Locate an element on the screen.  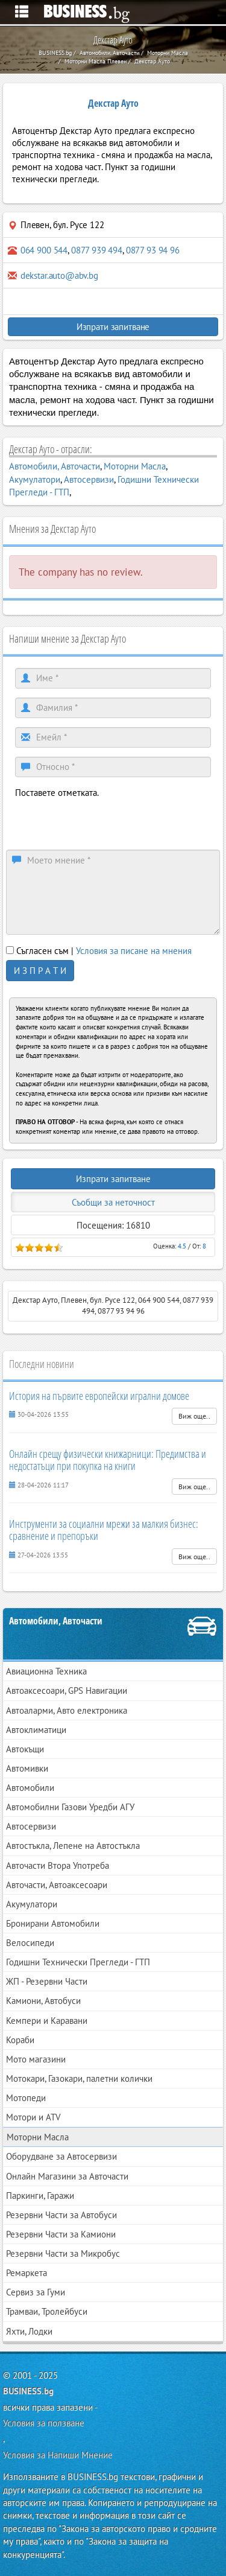
Яхти, Лодки is located at coordinates (29, 2331).